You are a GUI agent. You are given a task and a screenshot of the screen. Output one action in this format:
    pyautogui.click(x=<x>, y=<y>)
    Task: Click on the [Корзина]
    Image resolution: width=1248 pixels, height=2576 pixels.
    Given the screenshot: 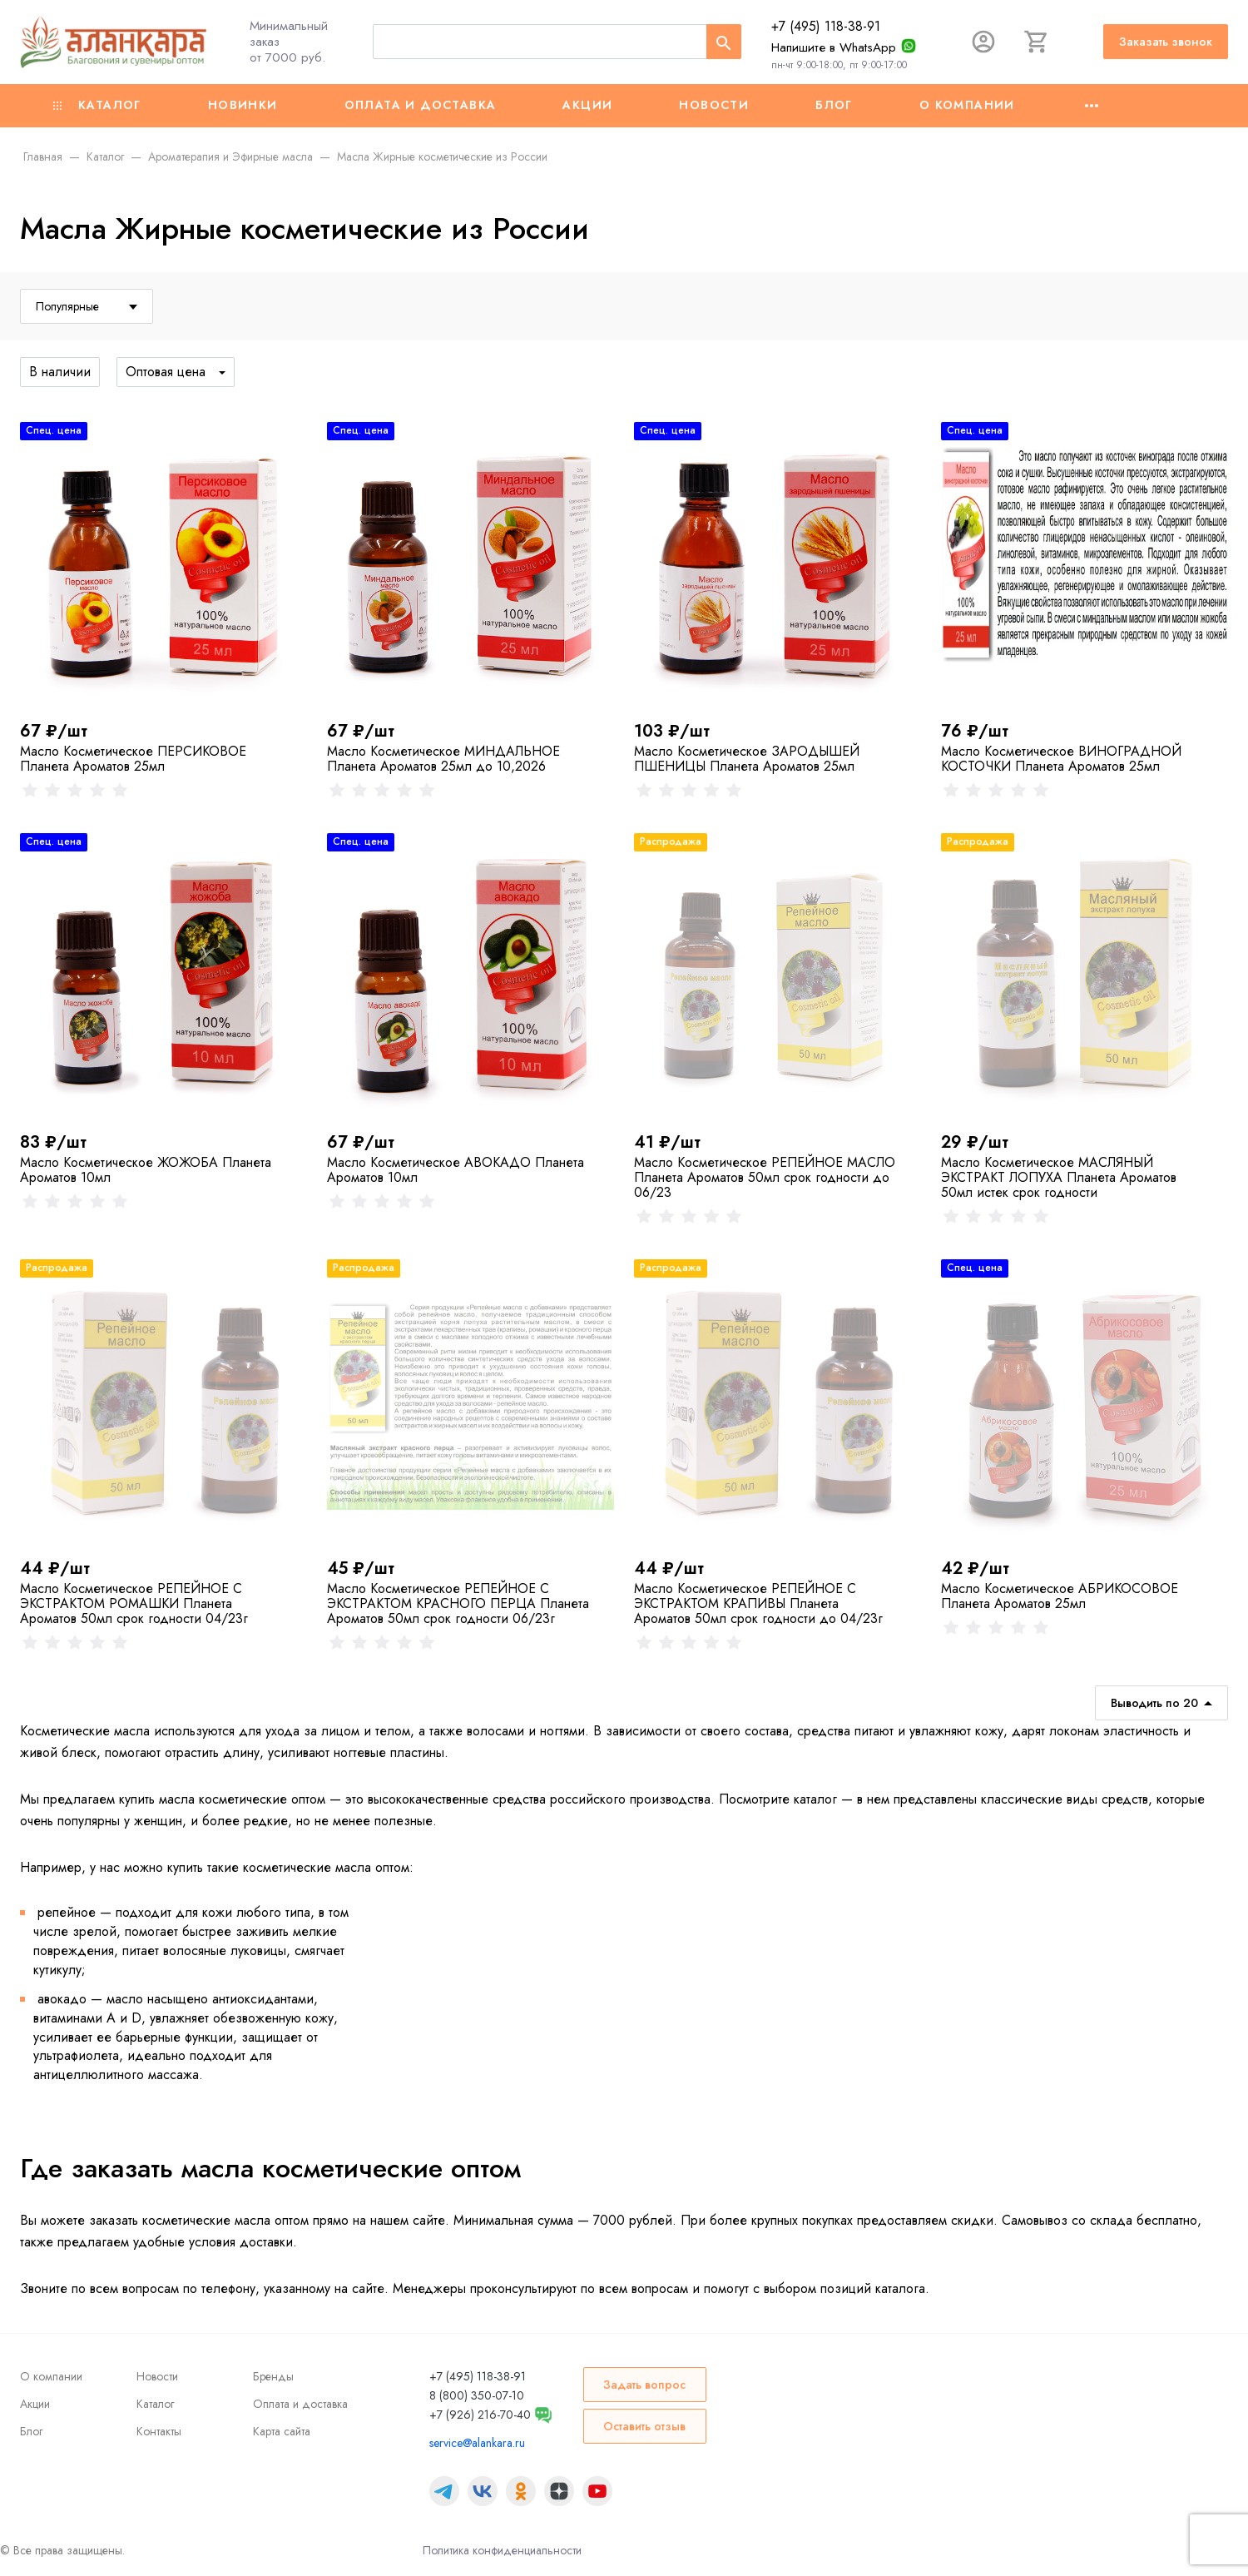 What is the action you would take?
    pyautogui.click(x=1036, y=41)
    